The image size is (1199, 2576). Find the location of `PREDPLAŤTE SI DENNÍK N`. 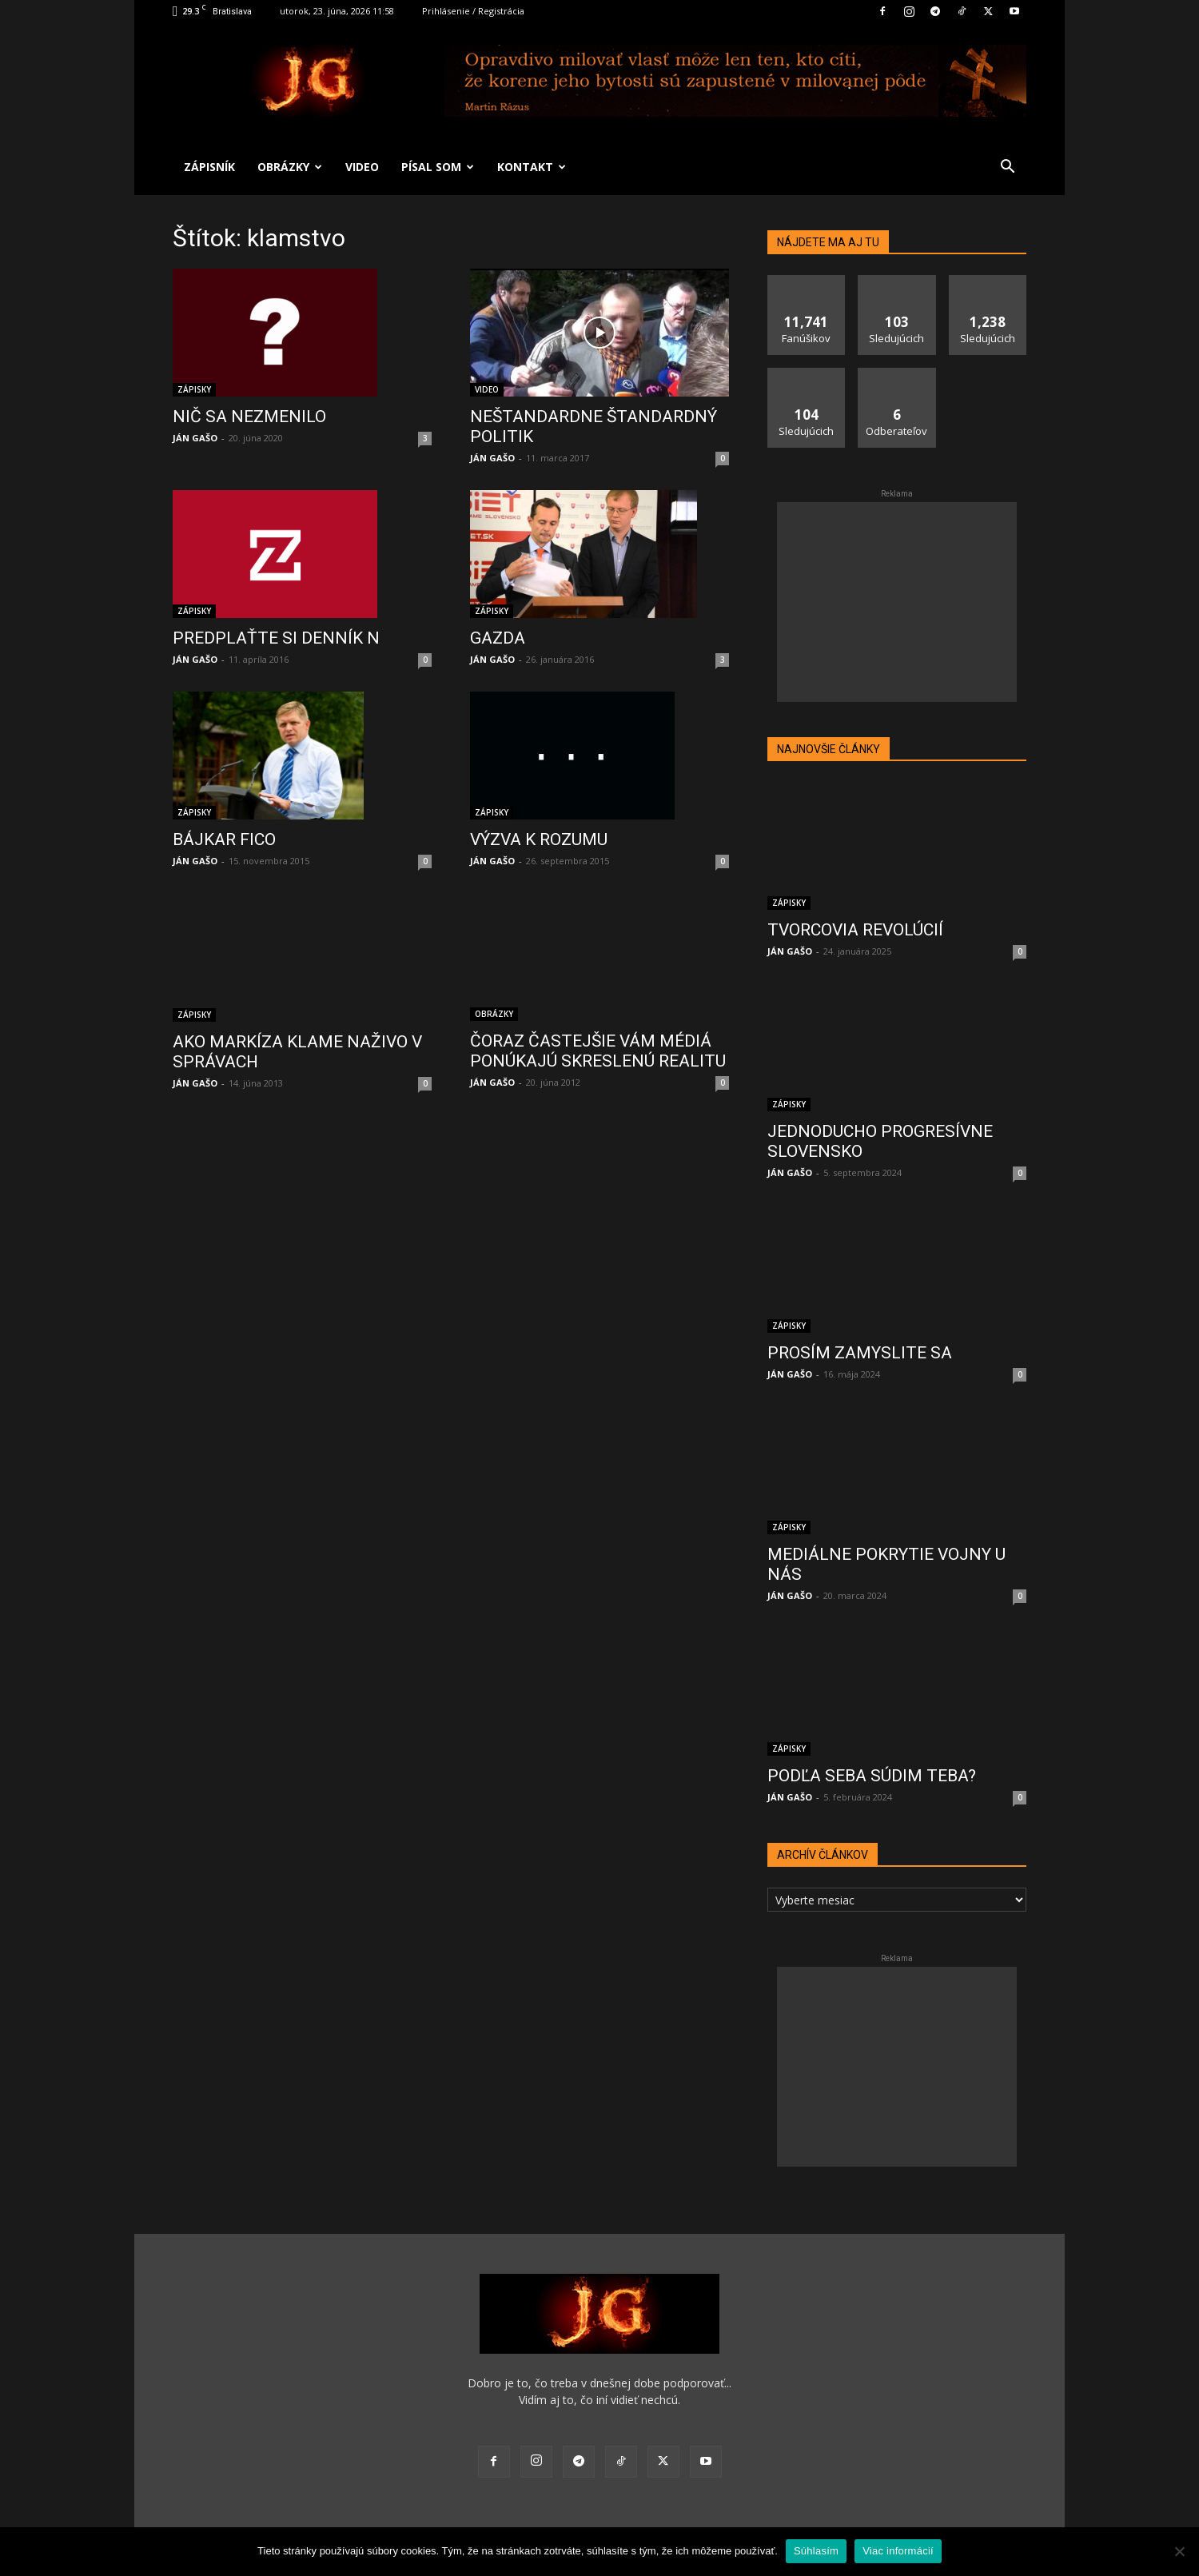

PREDPLAŤTE SI DENNÍK N is located at coordinates (276, 638).